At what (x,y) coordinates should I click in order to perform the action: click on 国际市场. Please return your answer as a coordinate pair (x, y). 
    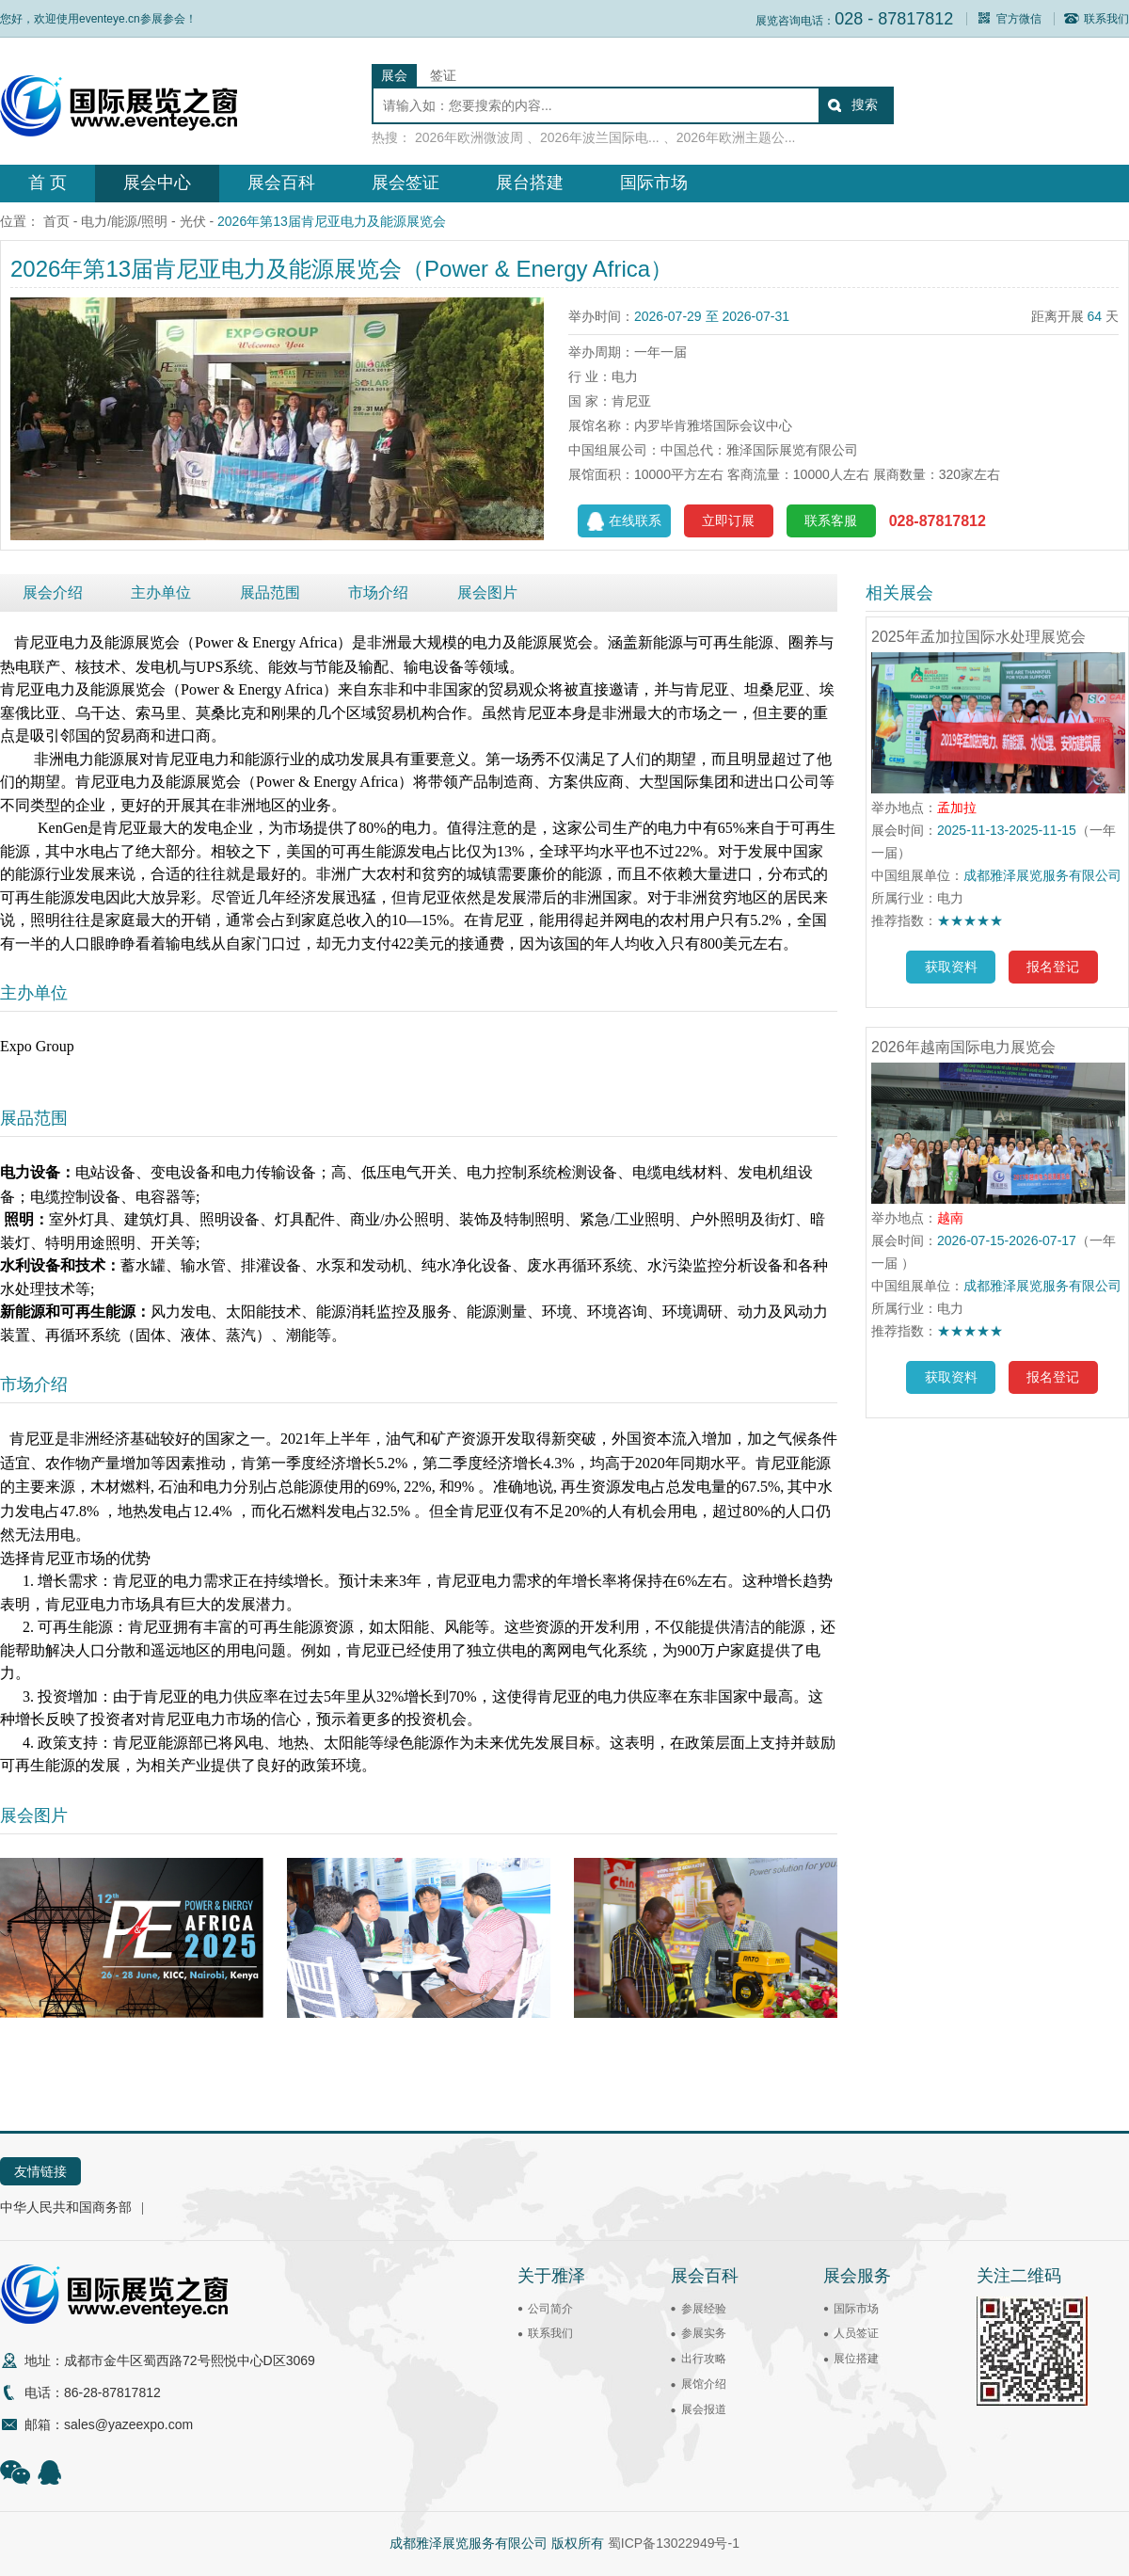
    Looking at the image, I should click on (654, 182).